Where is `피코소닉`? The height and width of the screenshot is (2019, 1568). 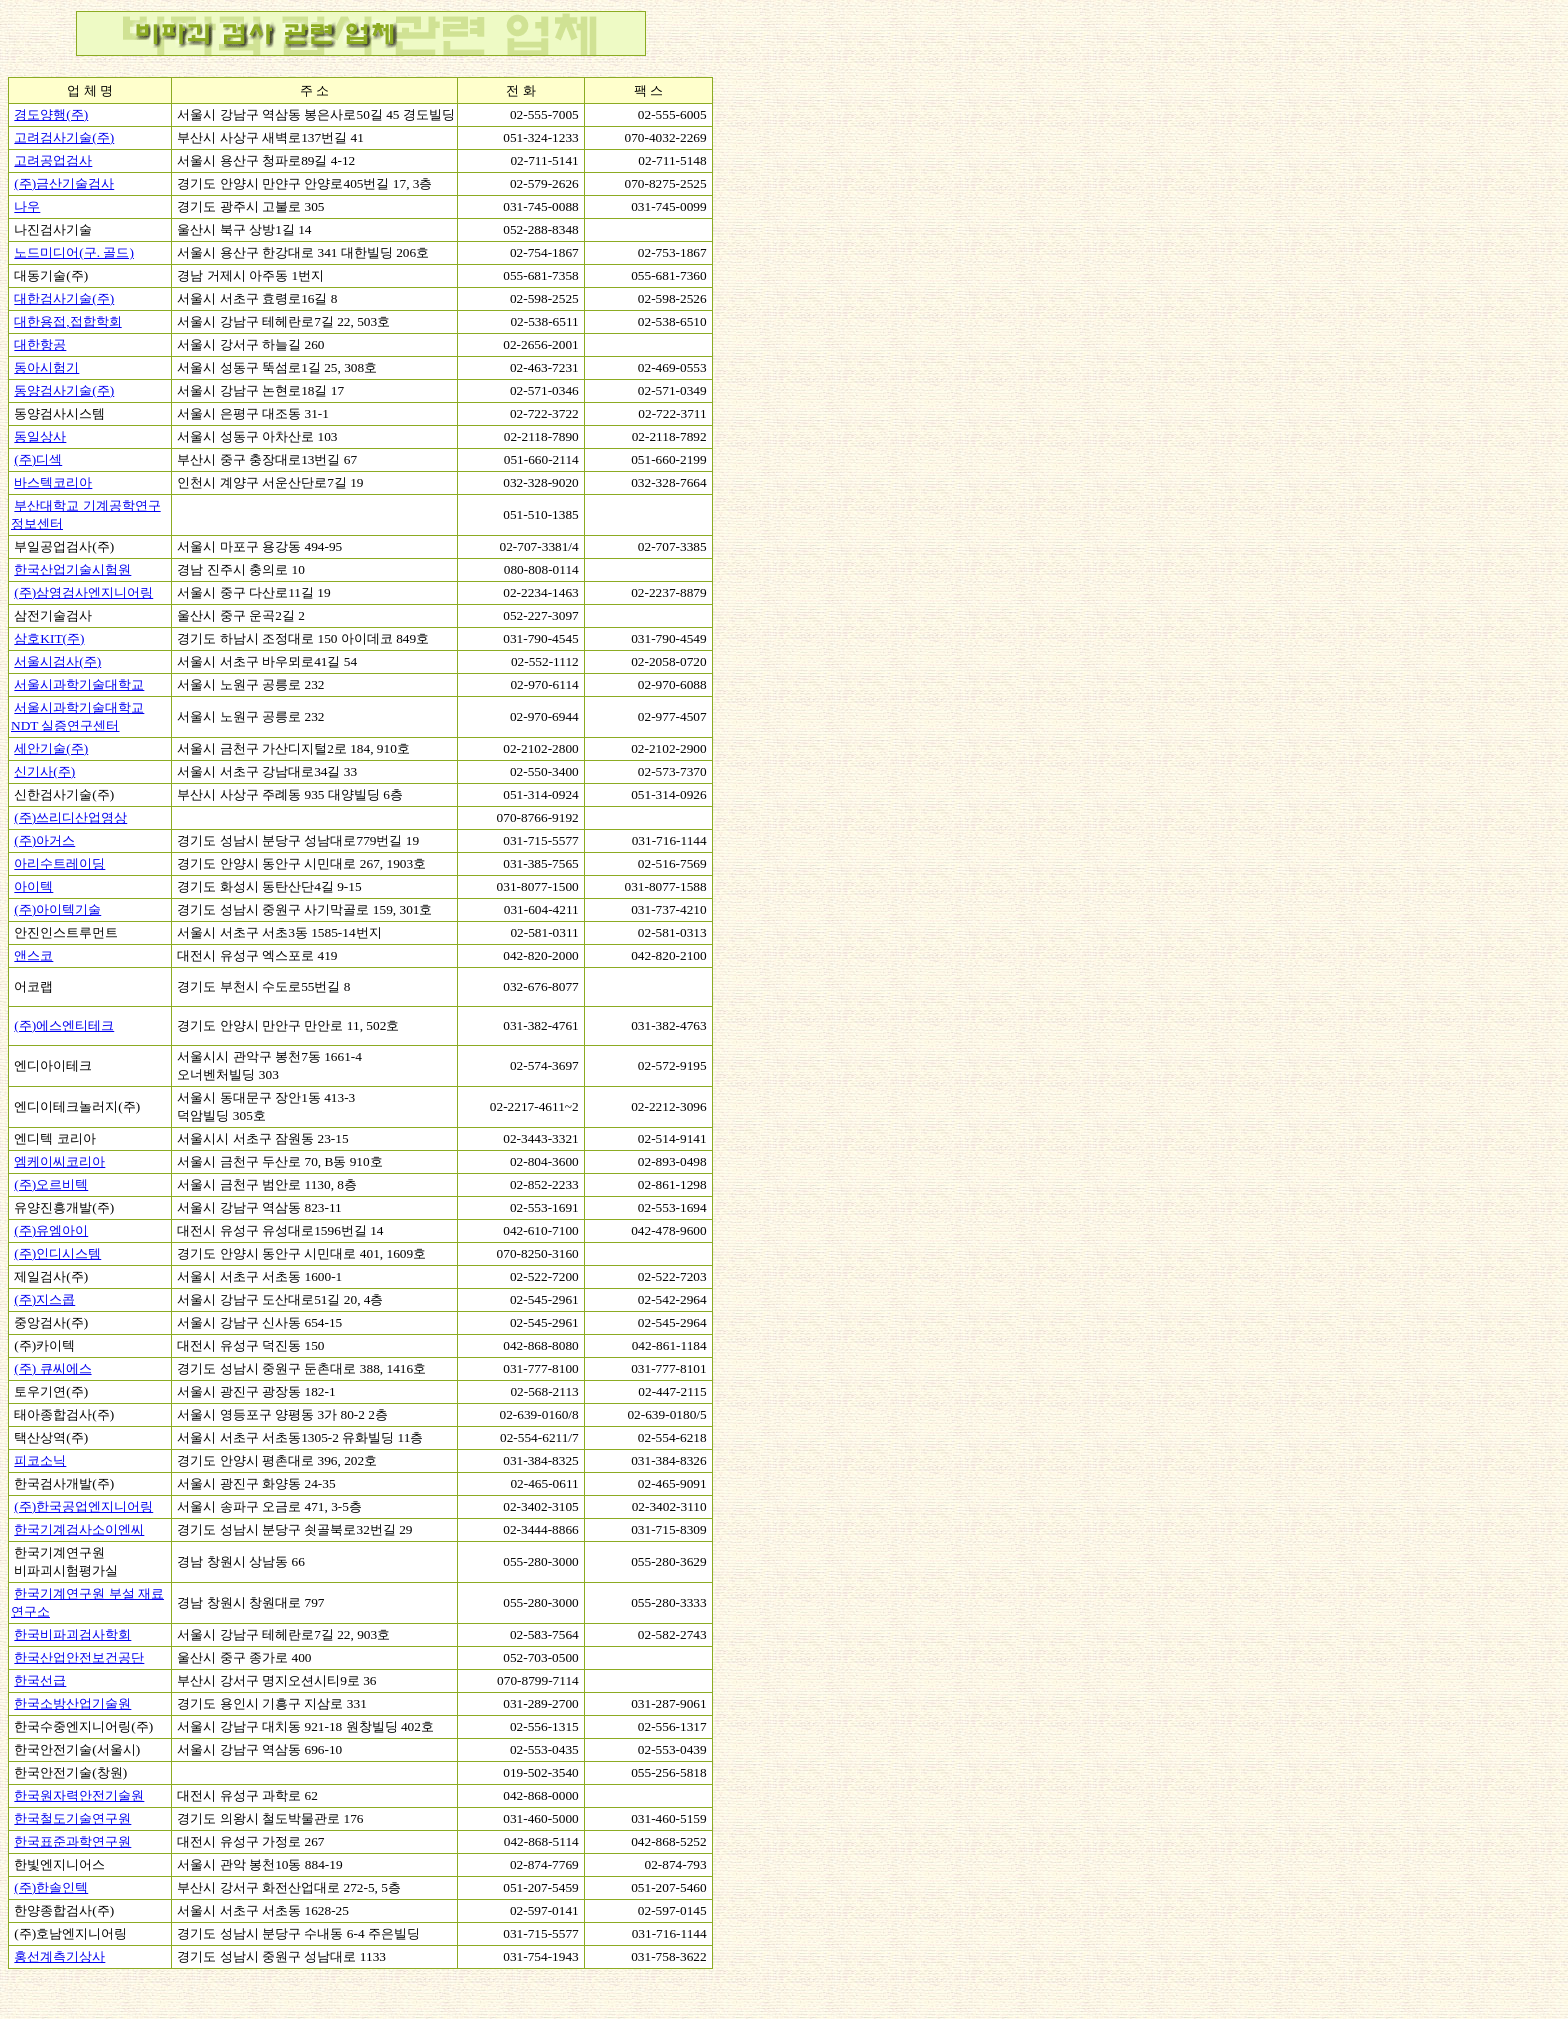 피코소닉 is located at coordinates (40, 1460).